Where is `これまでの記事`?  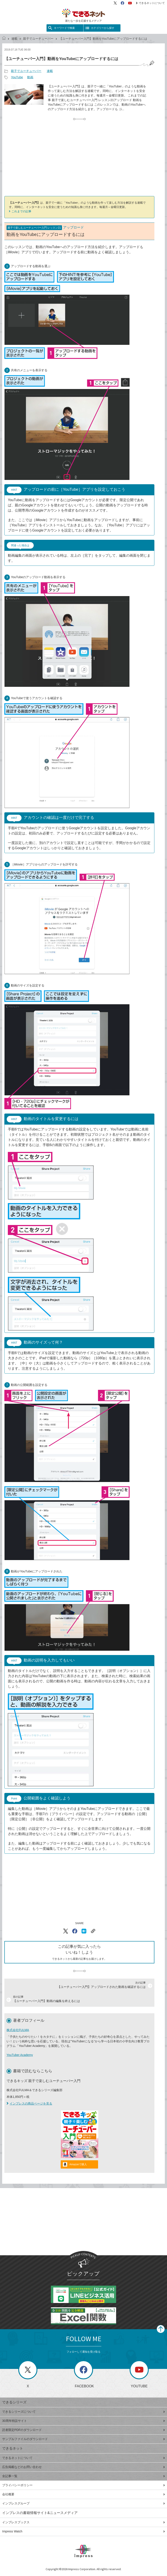 これまでの記事 is located at coordinates (21, 211).